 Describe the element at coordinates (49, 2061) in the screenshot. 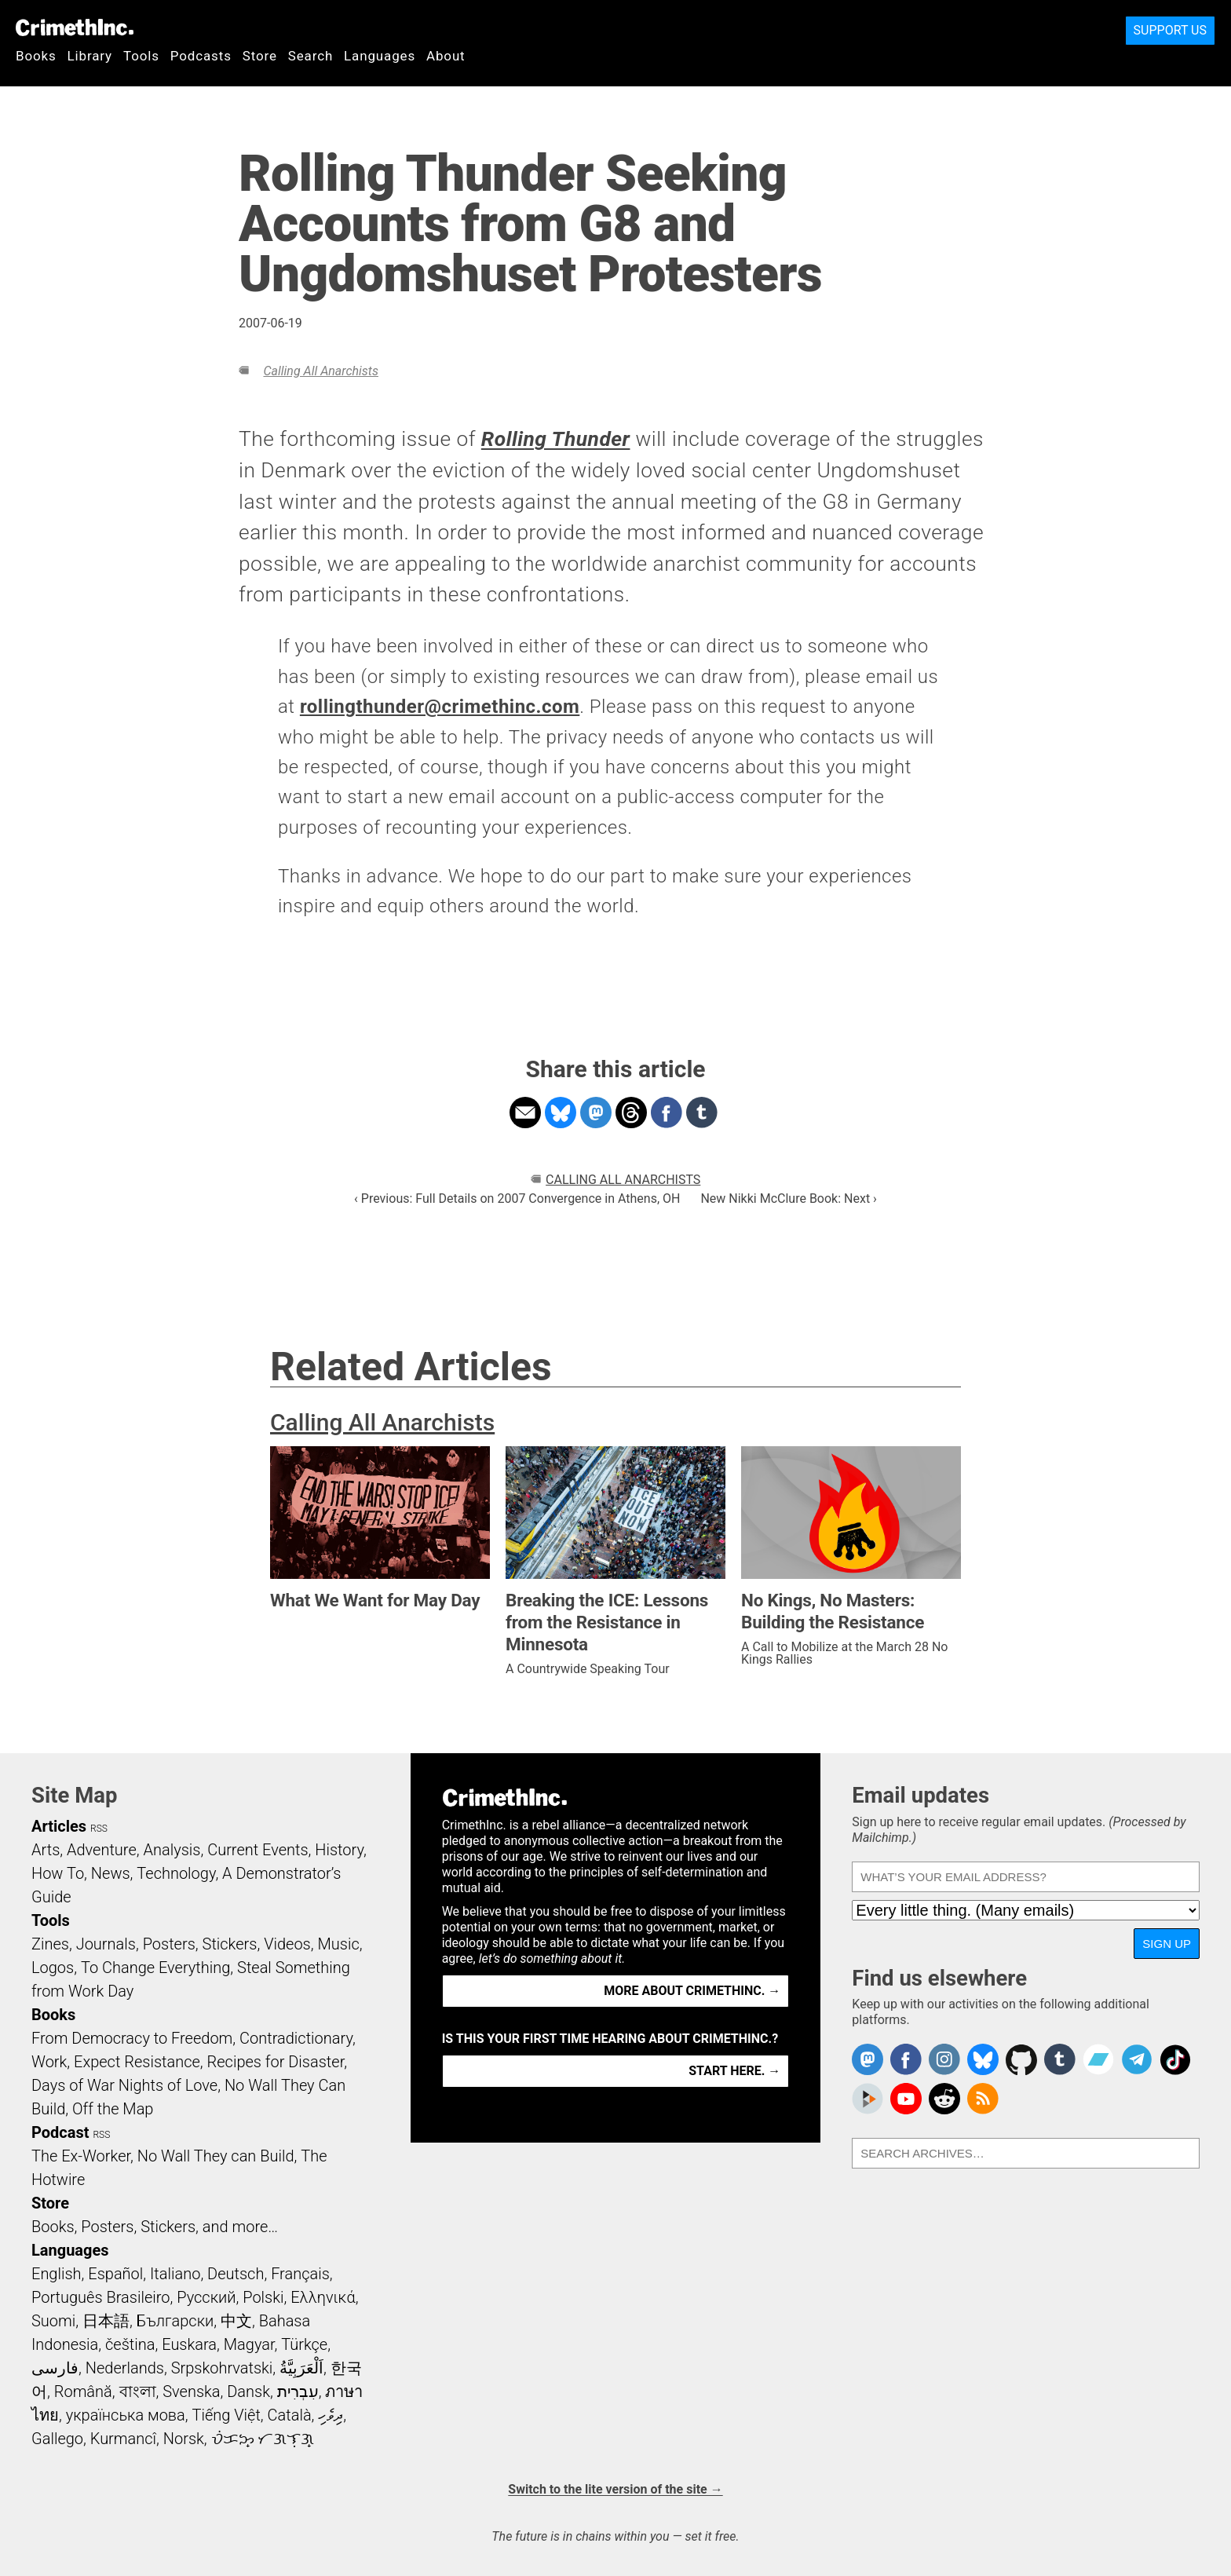

I see `Work` at that location.